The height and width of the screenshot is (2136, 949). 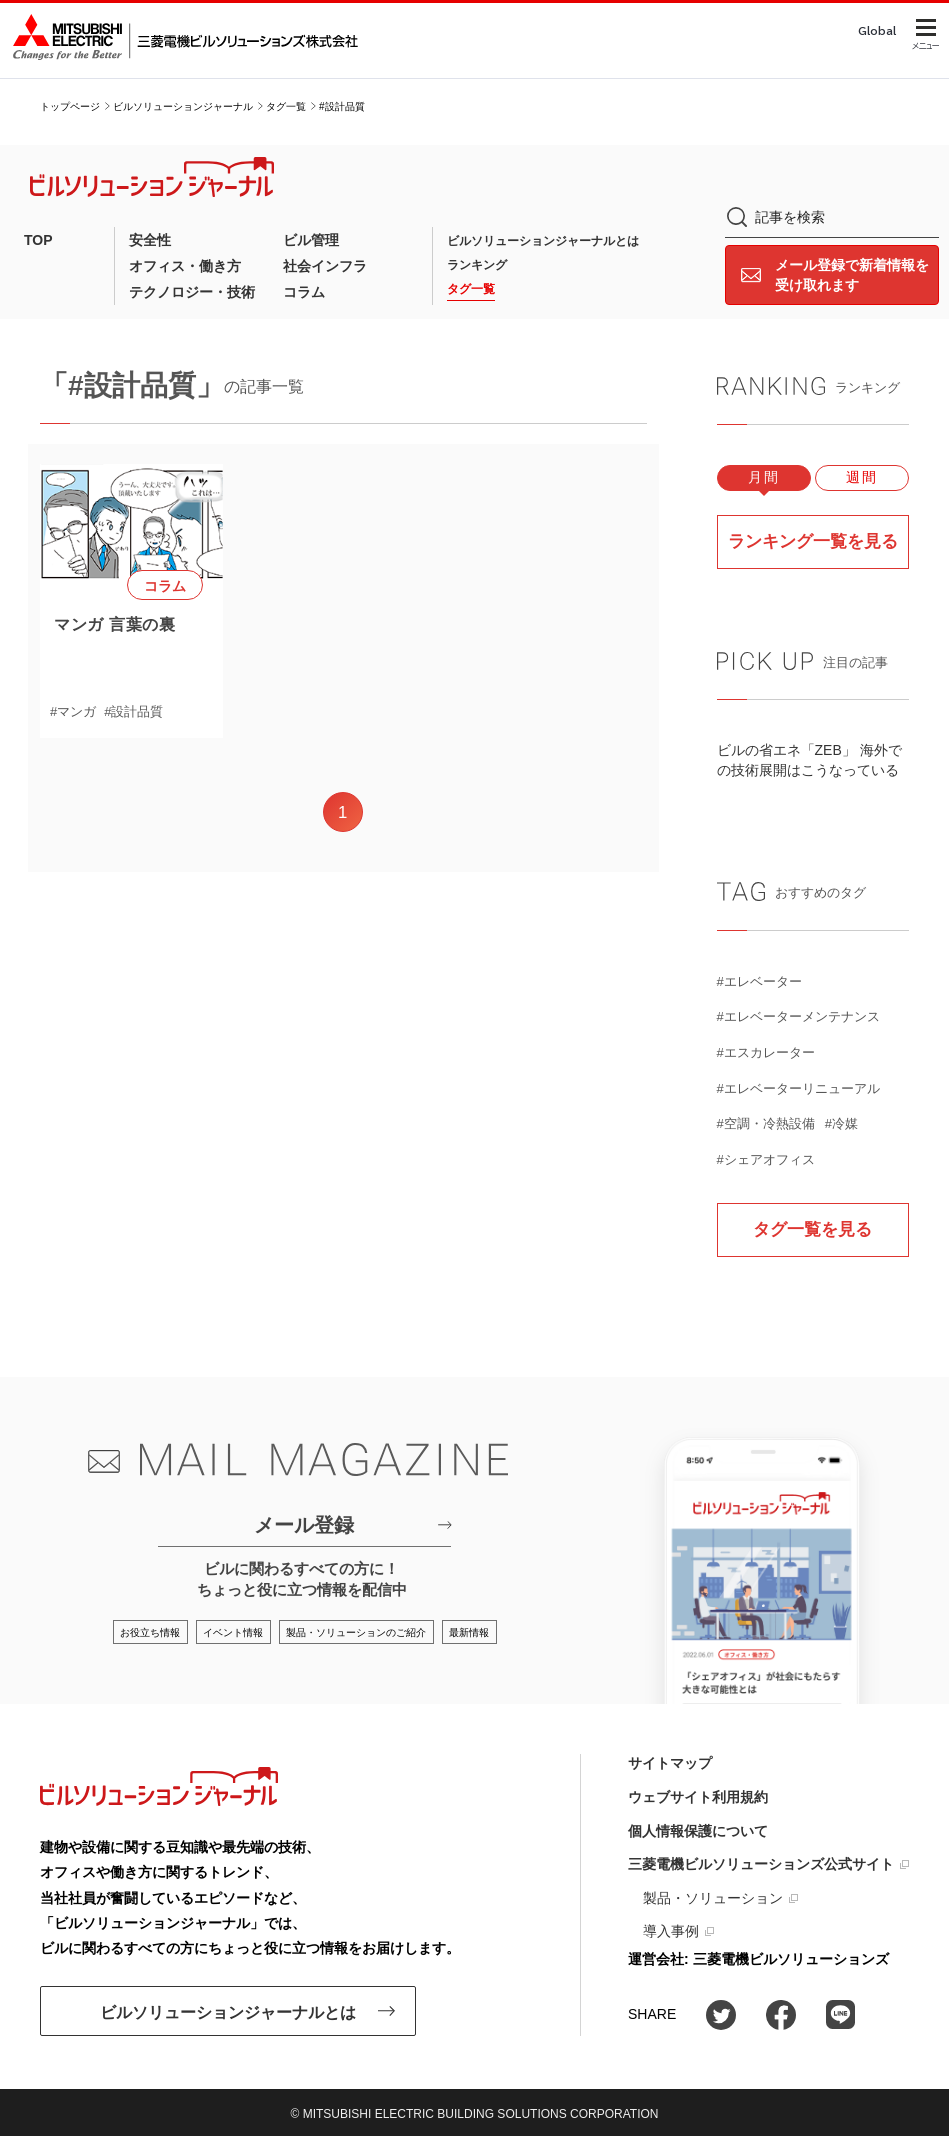 What do you see at coordinates (38, 240) in the screenshot?
I see `TOP` at bounding box center [38, 240].